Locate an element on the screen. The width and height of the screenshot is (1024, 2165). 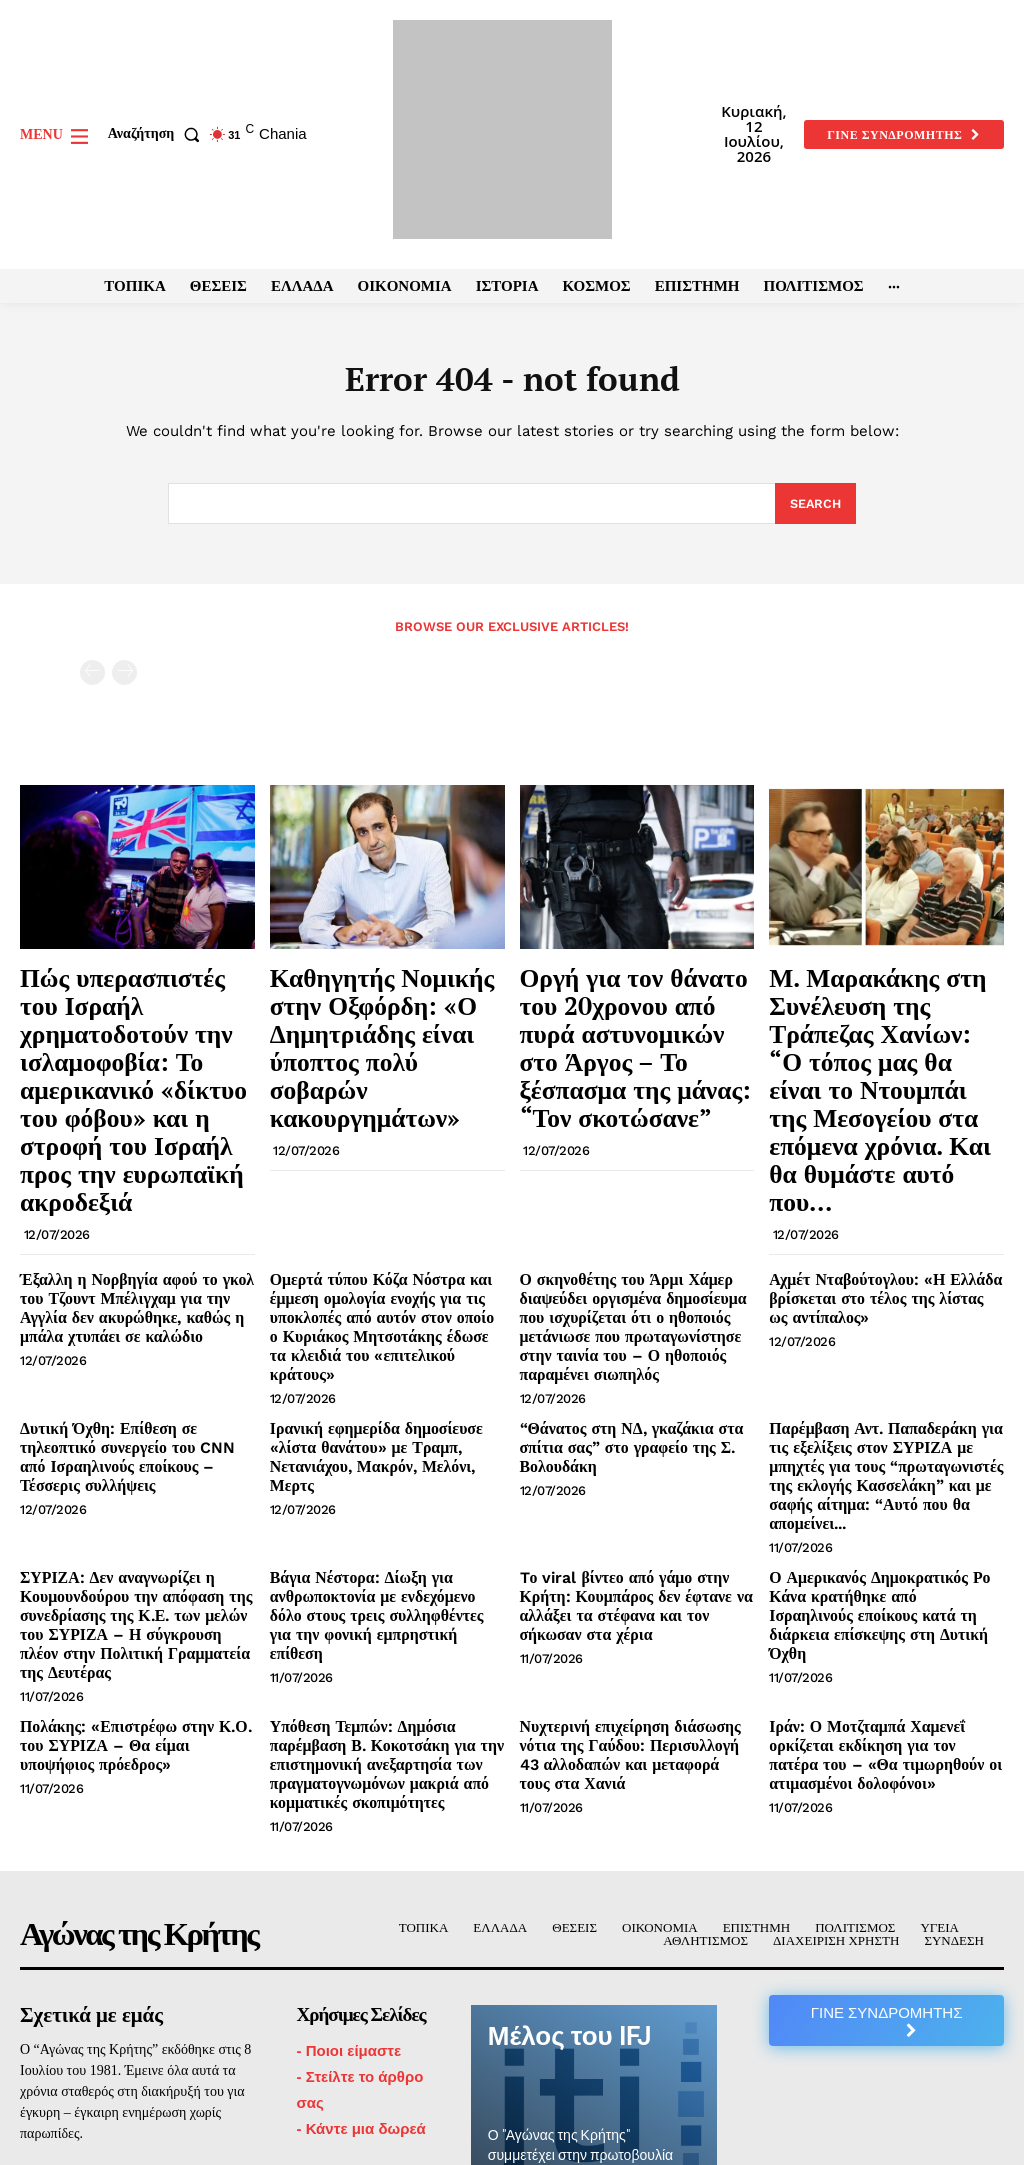
“Θάνατος στη ΝΔ, γκαζάκια στα σπίτια σας” στο γραφείο της Σ. Βολουδάκη is located at coordinates (618, 1312).